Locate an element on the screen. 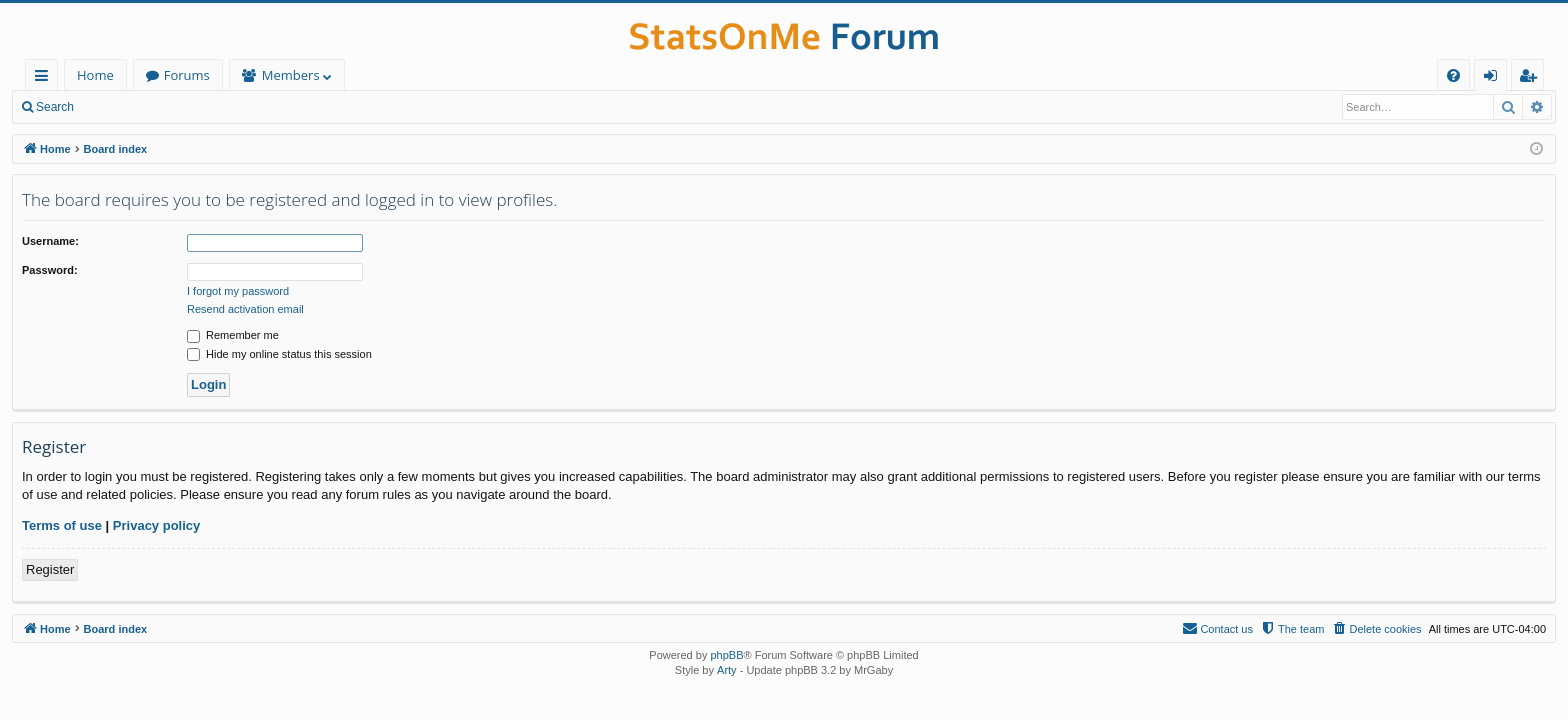  [menuitem] is located at coordinates (1453, 75).